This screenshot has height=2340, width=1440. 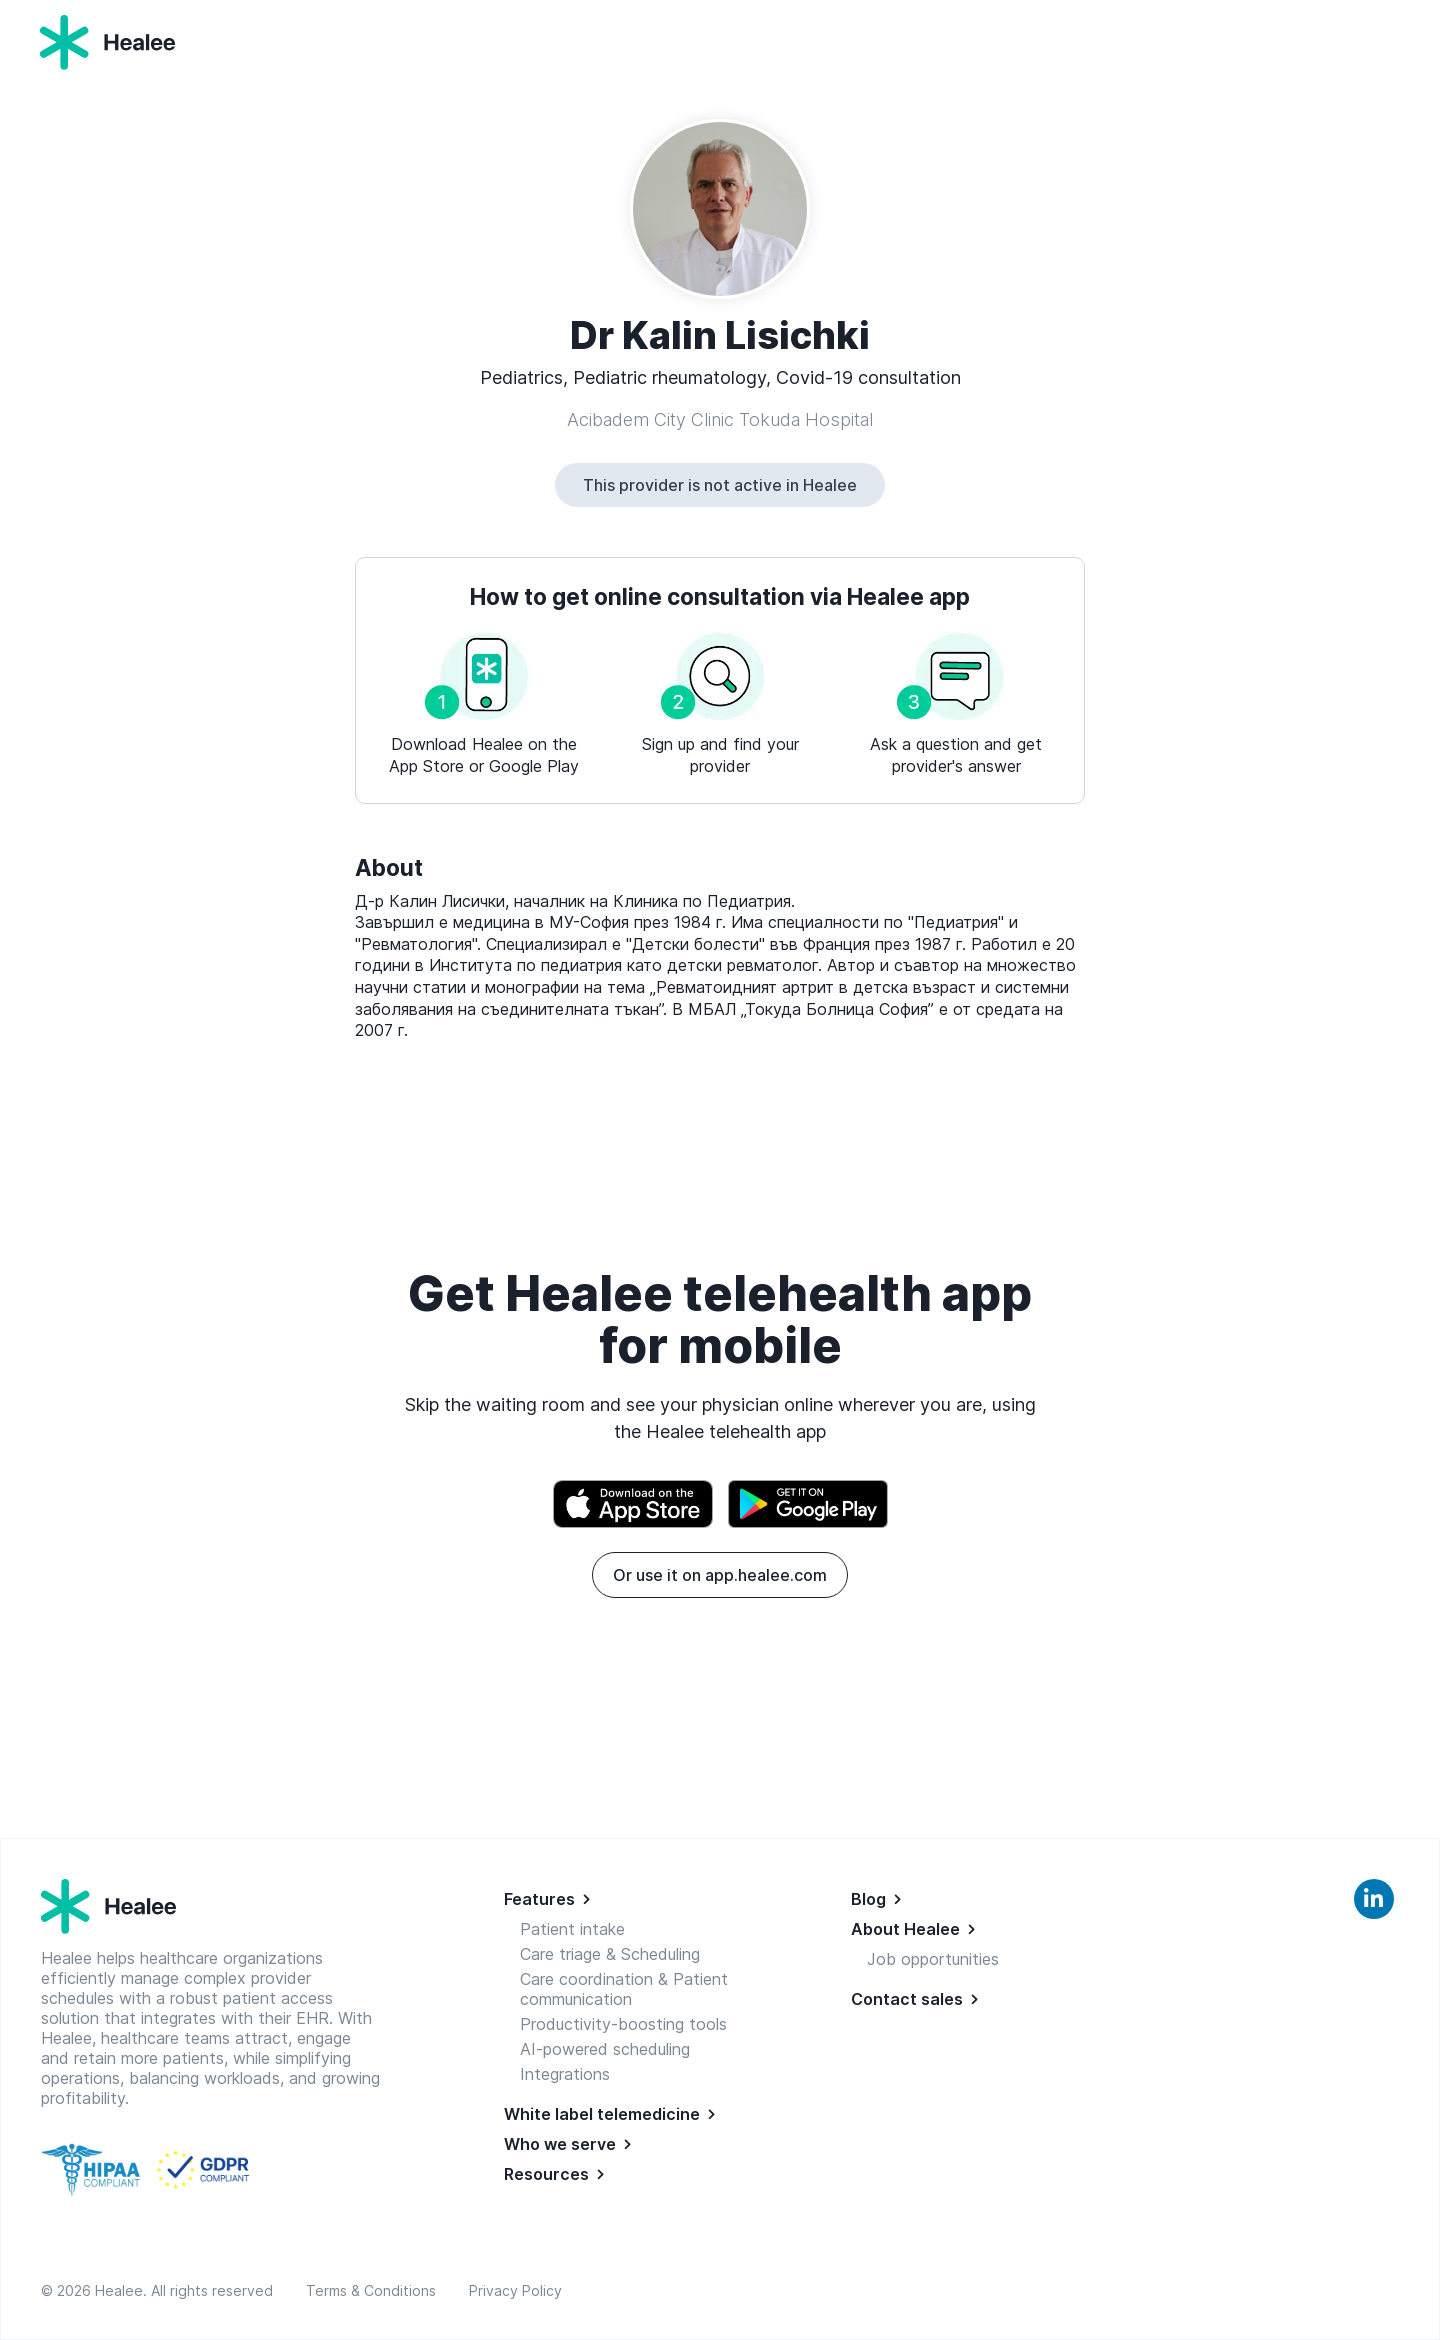 What do you see at coordinates (905, 1929) in the screenshot?
I see `About Healee` at bounding box center [905, 1929].